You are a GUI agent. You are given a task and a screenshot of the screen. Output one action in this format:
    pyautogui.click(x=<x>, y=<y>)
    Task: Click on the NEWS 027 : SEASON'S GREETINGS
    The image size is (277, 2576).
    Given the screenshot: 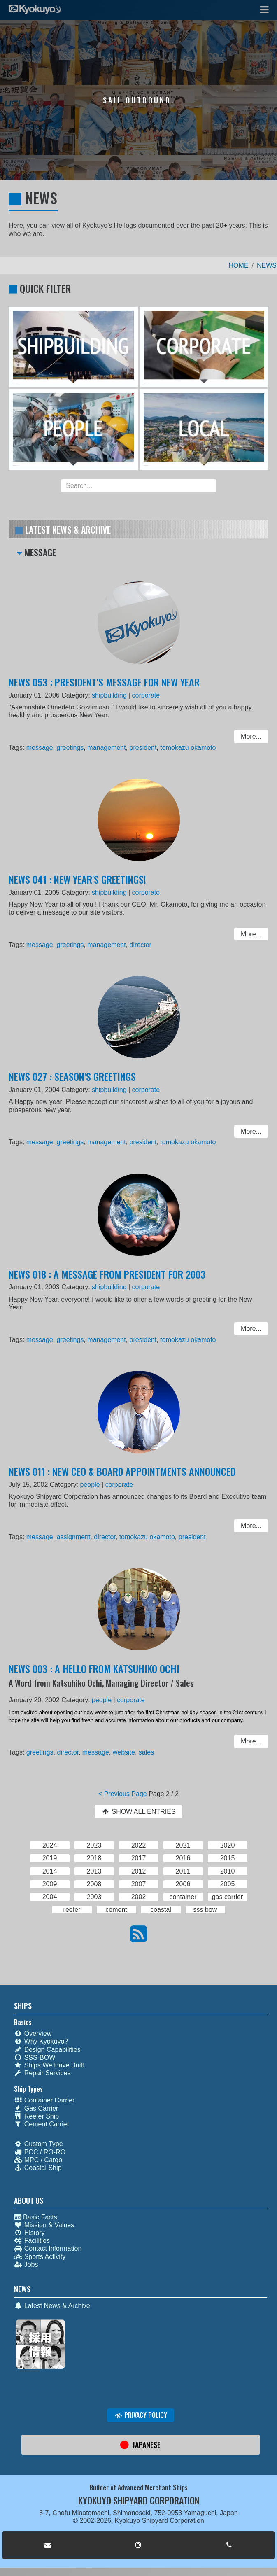 What is the action you would take?
    pyautogui.click(x=75, y=1080)
    